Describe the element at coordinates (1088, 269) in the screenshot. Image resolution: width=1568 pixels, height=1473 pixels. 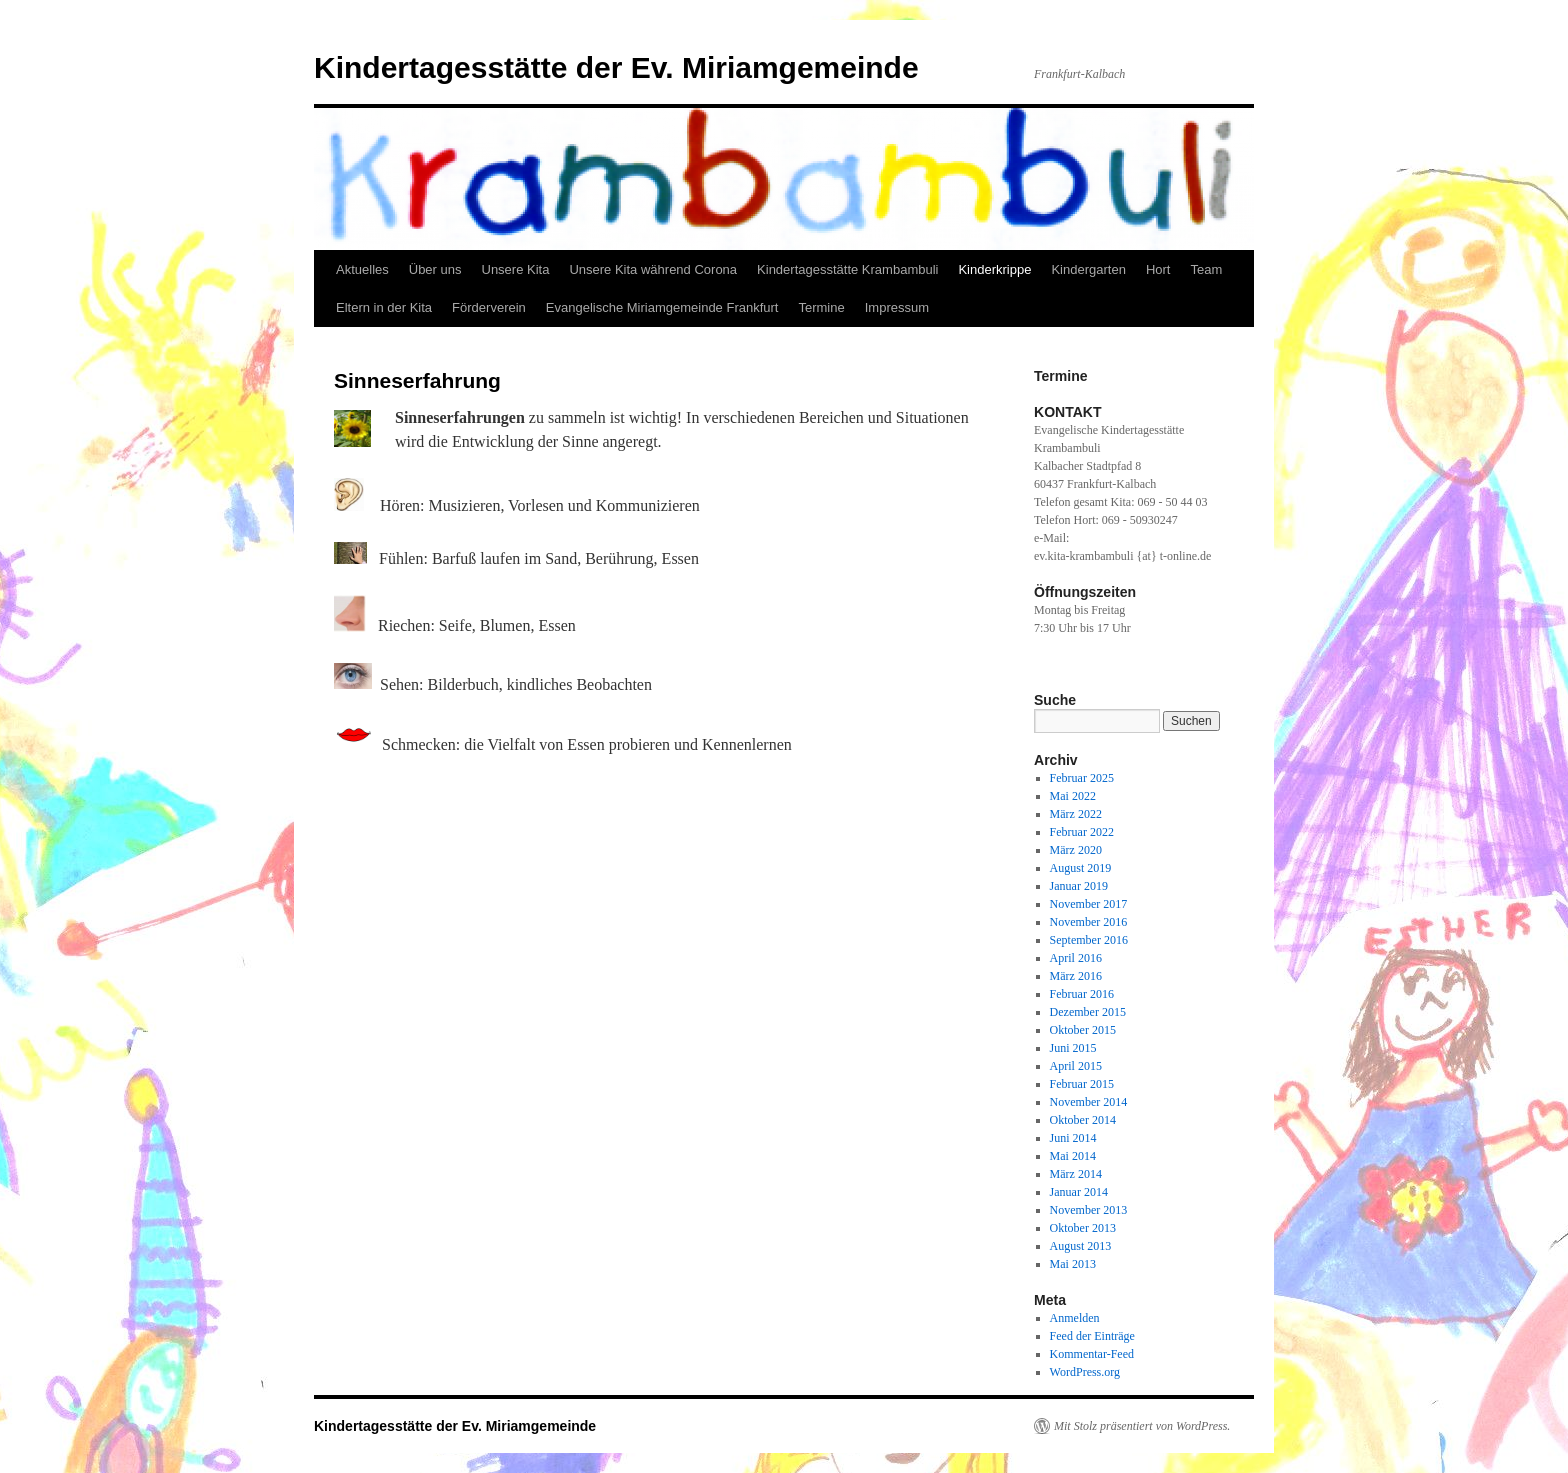
I see `Kindergarten` at that location.